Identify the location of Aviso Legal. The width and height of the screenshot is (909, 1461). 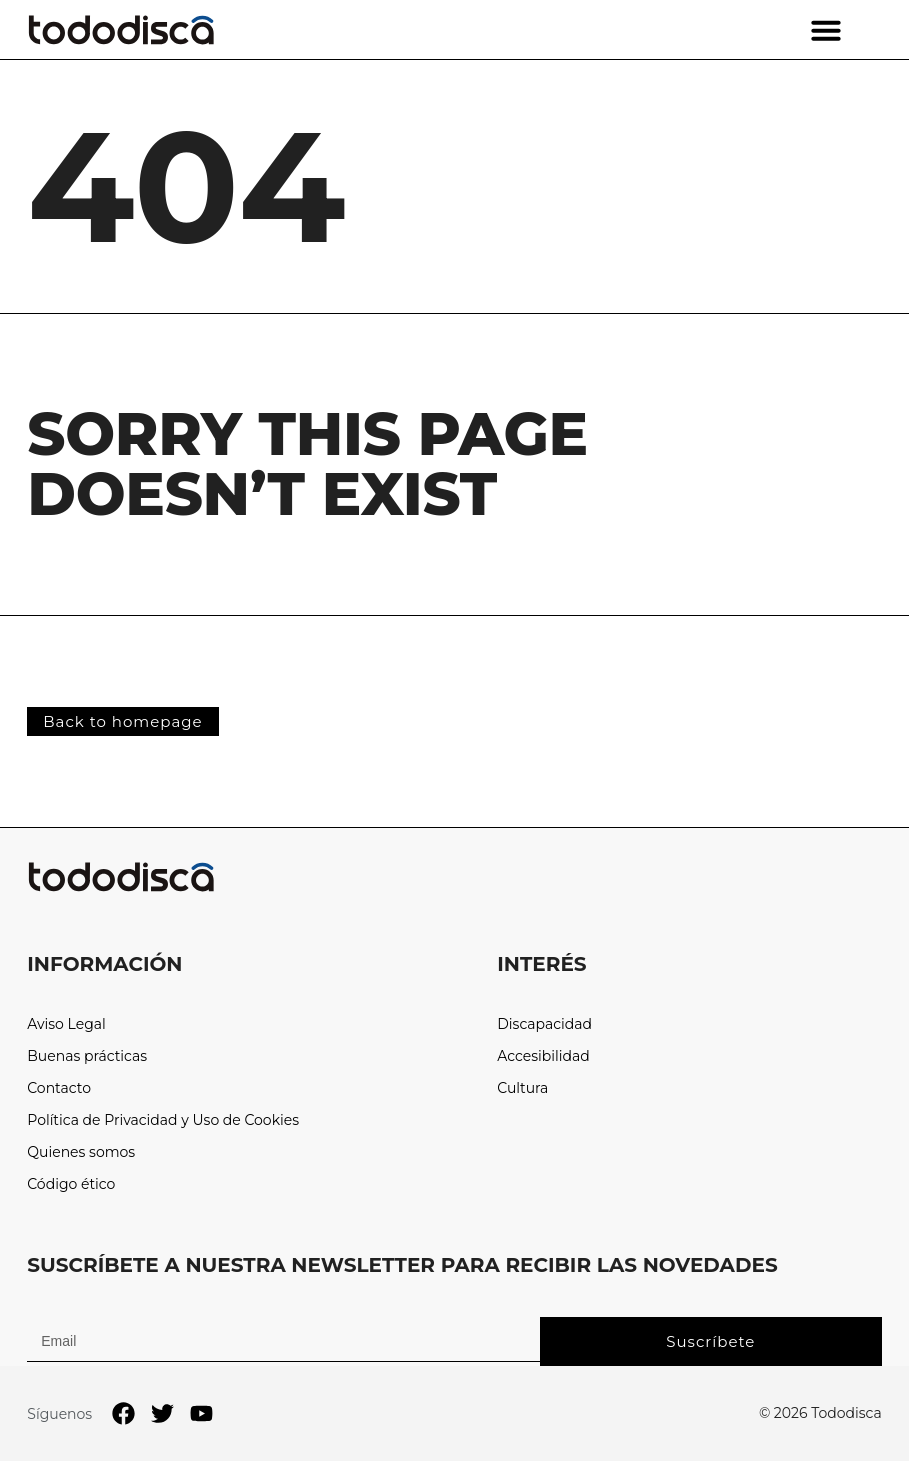
(66, 1024).